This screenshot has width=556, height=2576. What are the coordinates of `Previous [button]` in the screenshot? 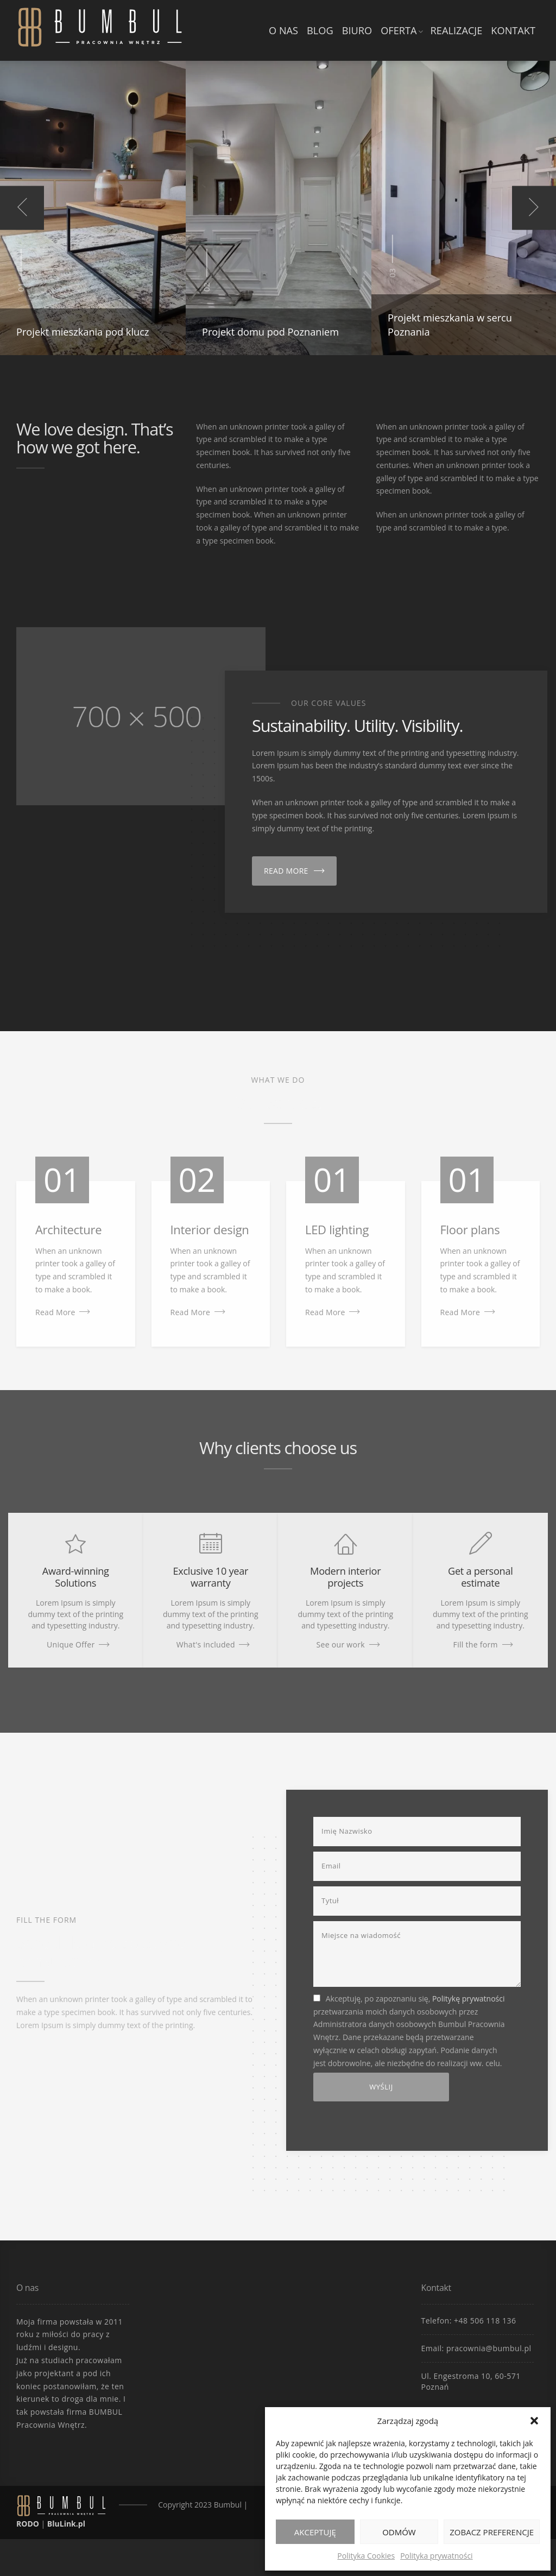 It's located at (22, 208).